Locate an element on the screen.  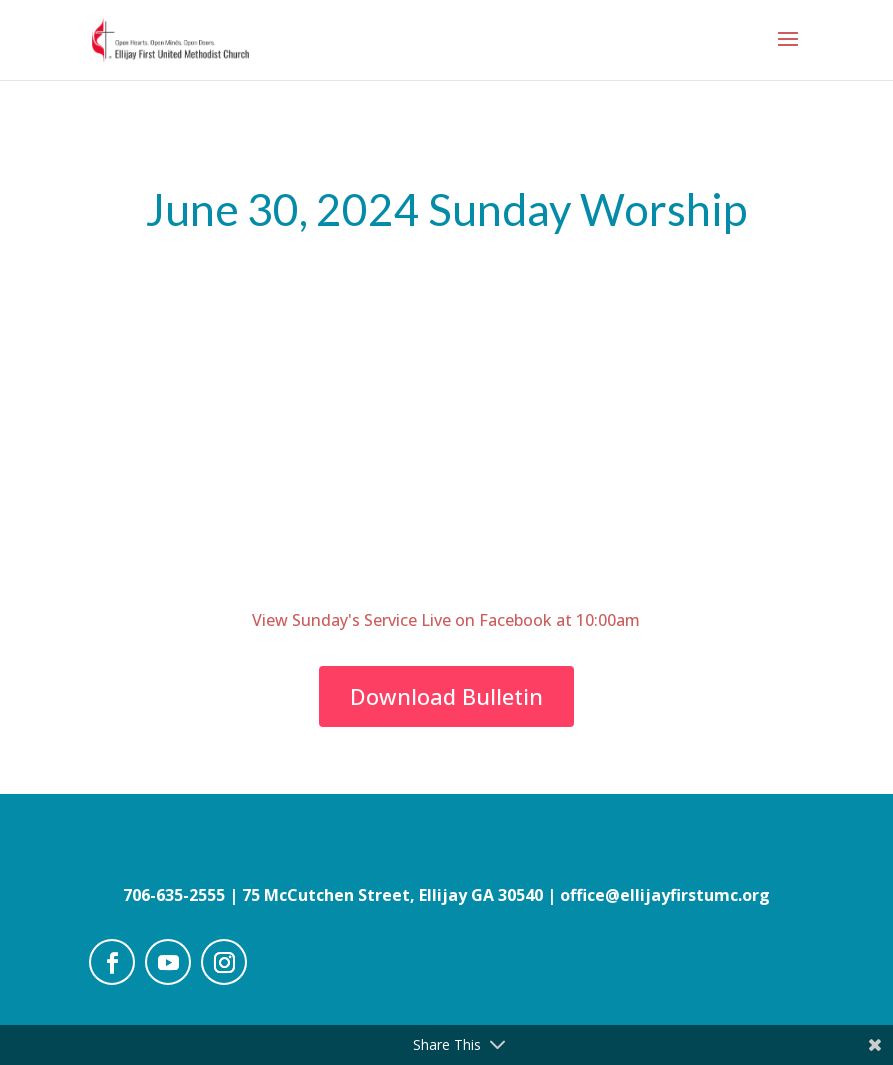
Download Bulletin is located at coordinates (446, 696).